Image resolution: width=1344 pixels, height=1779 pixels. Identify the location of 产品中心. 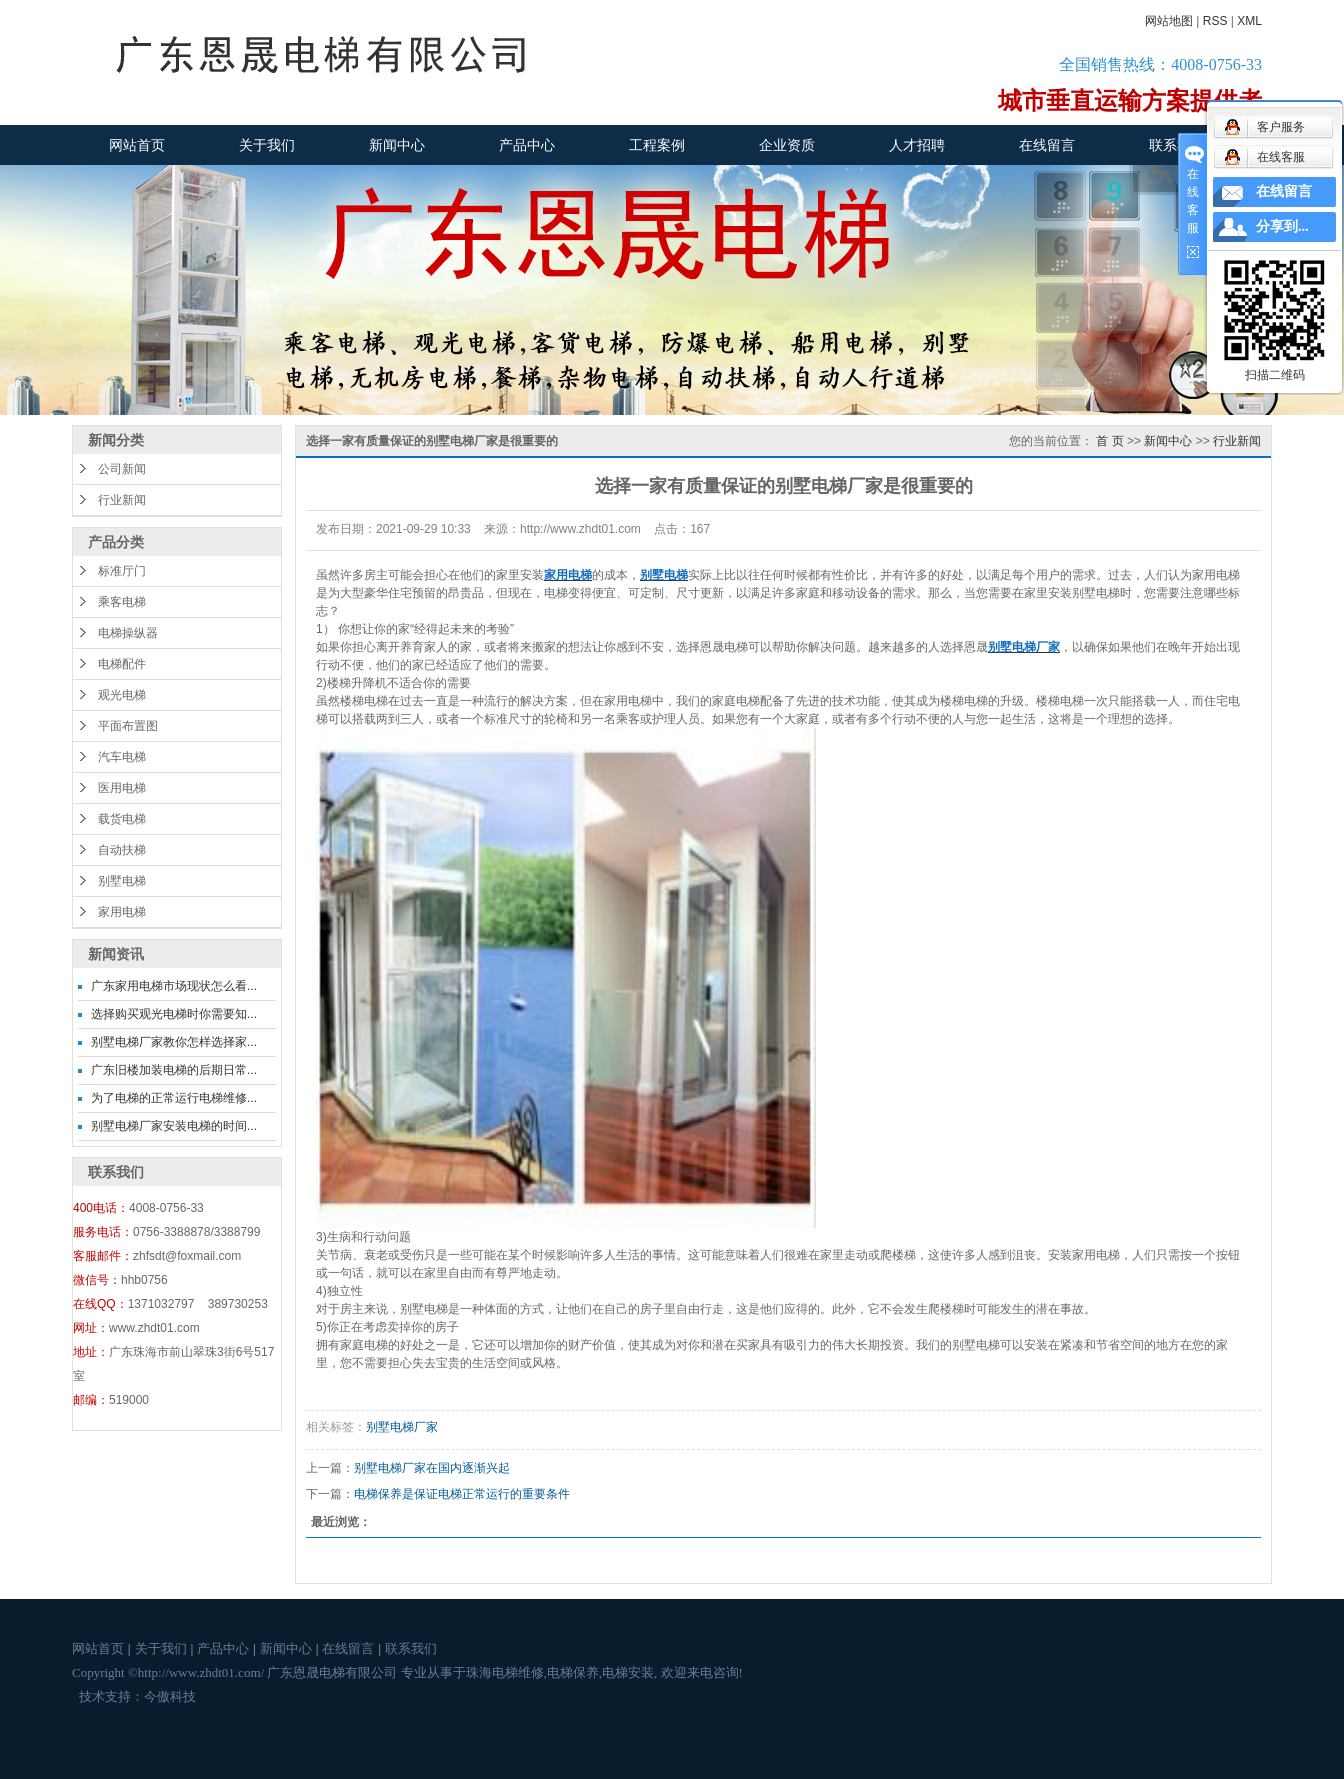
(527, 145).